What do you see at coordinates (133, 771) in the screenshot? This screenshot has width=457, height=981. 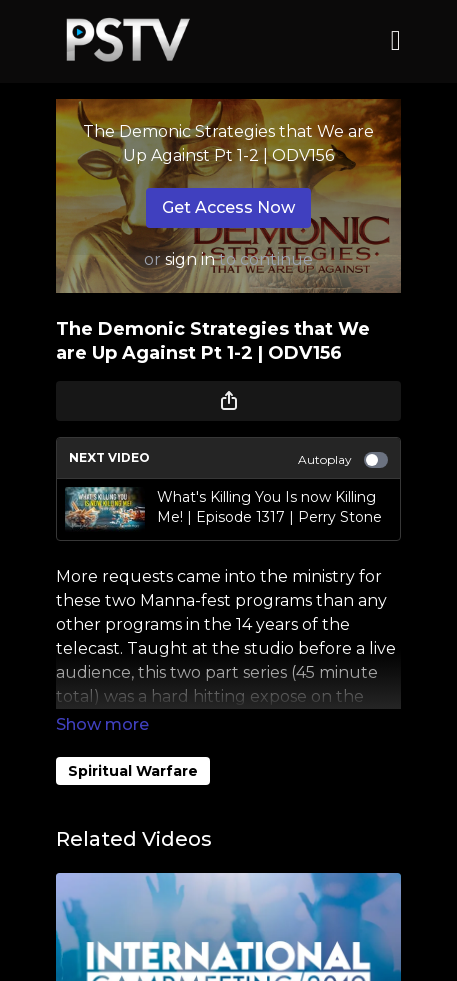 I see `Spiritual Warfare` at bounding box center [133, 771].